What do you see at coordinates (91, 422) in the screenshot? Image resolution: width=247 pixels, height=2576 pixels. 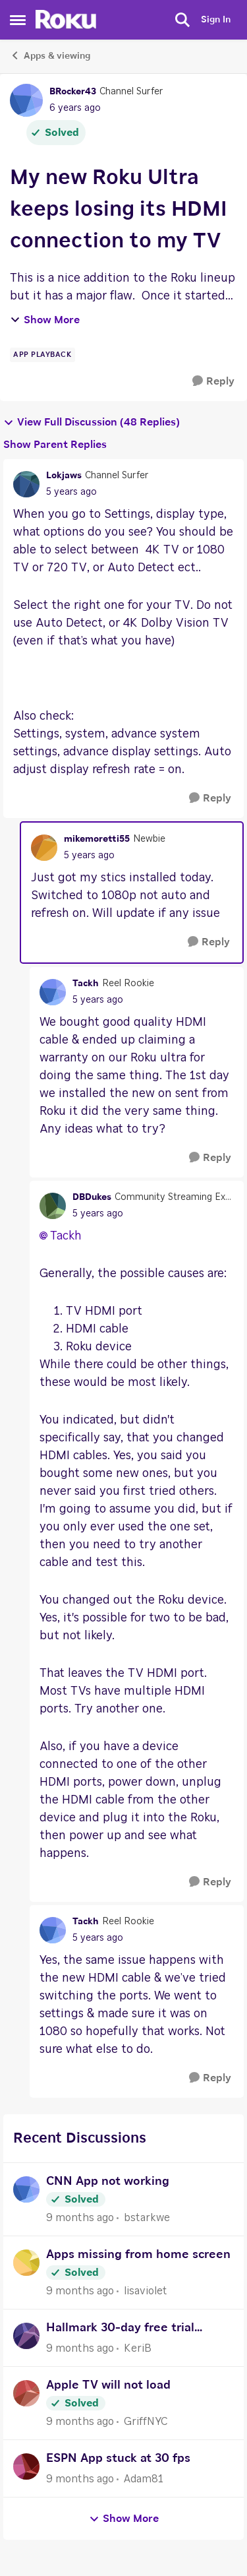 I see `View Full Discussion (48 Replies)` at bounding box center [91, 422].